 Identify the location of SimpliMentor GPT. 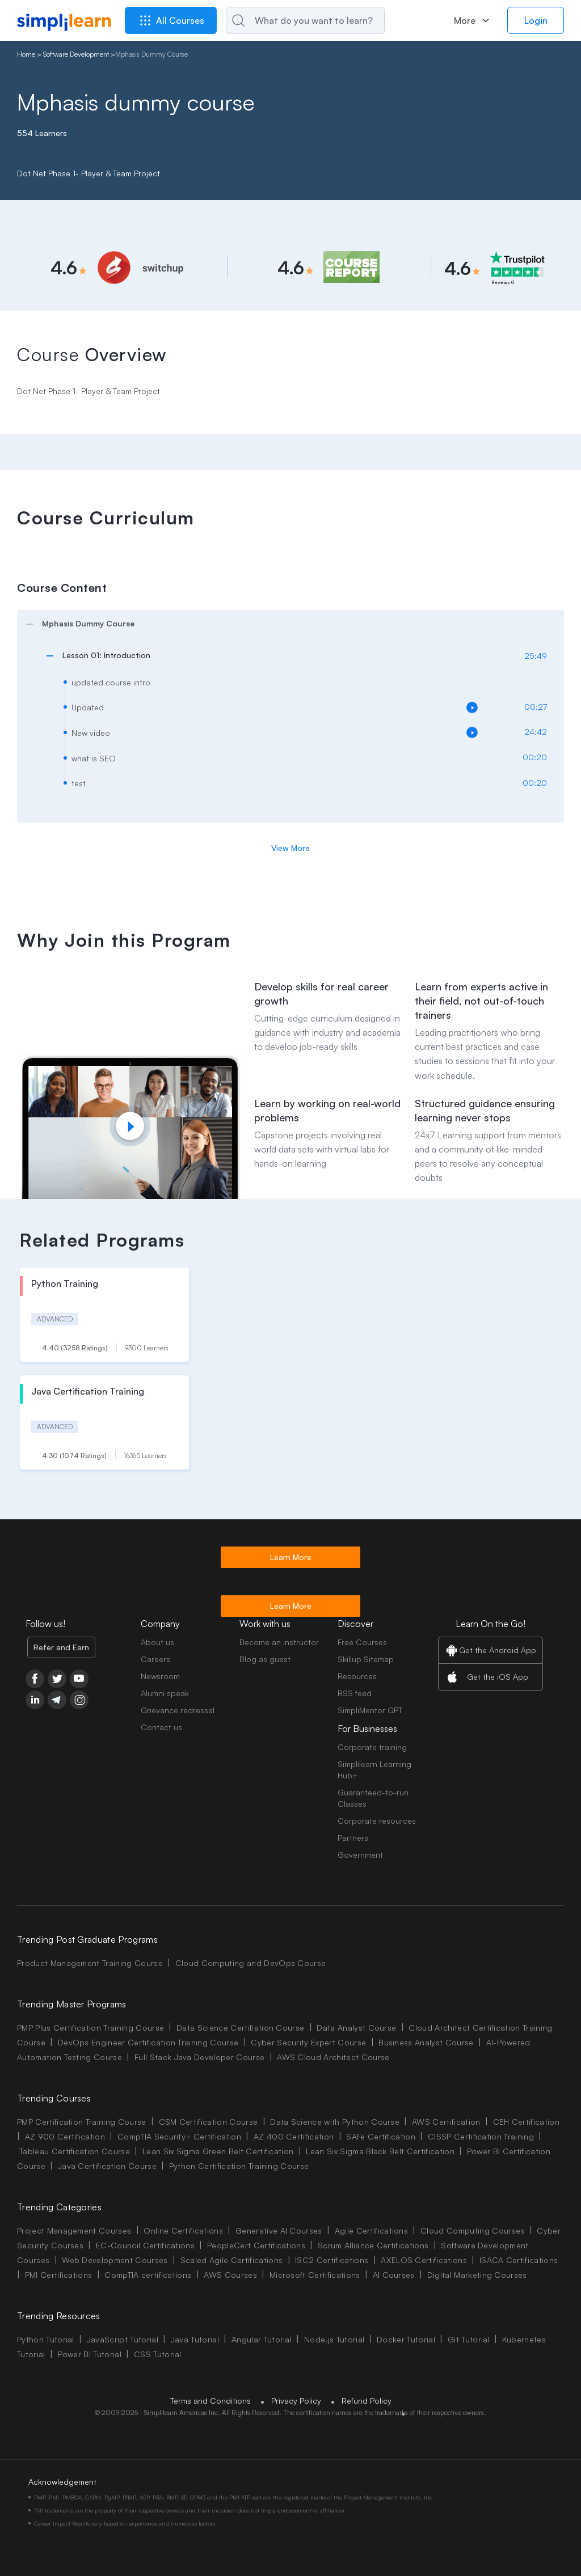
(370, 1710).